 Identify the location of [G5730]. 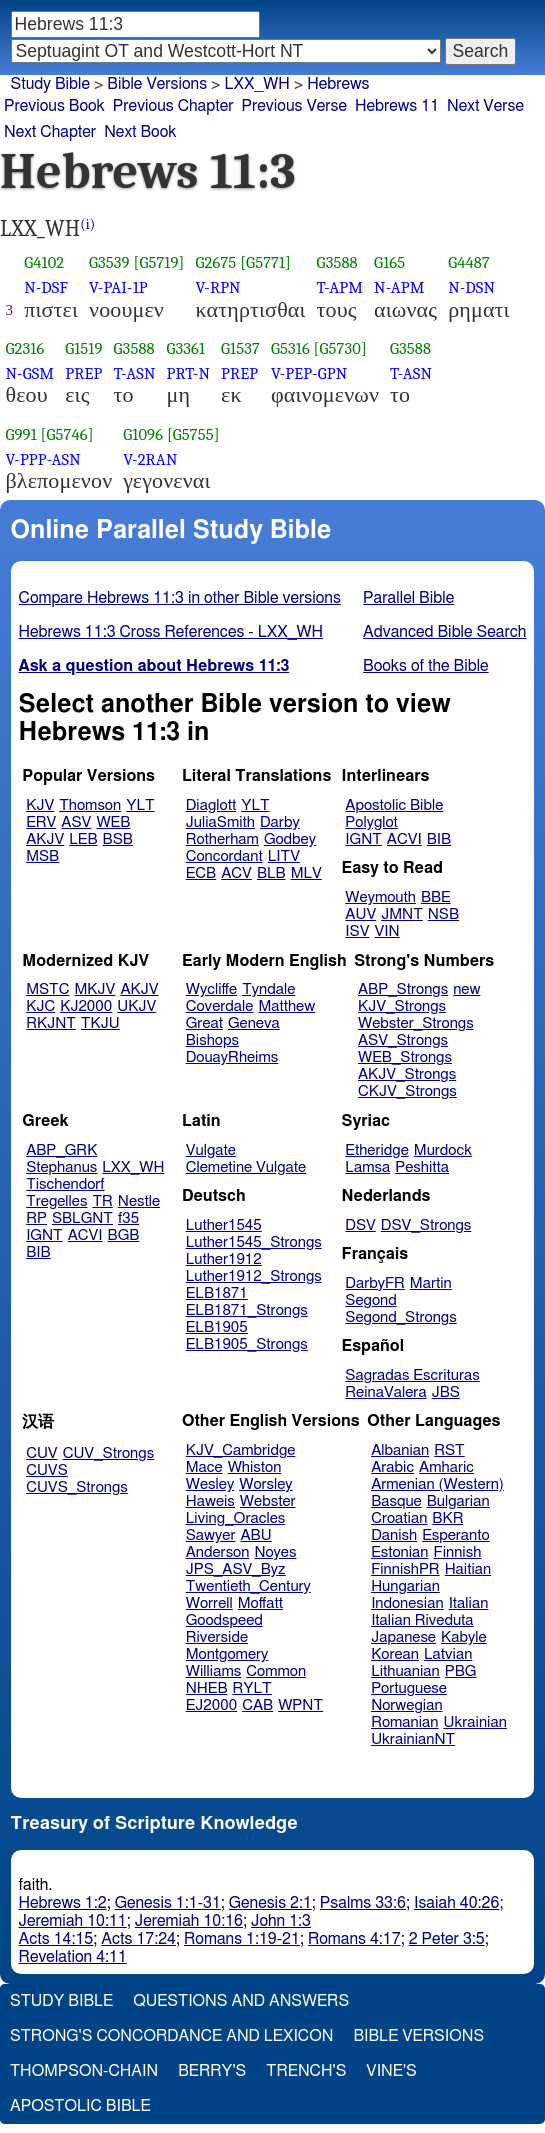
(340, 348).